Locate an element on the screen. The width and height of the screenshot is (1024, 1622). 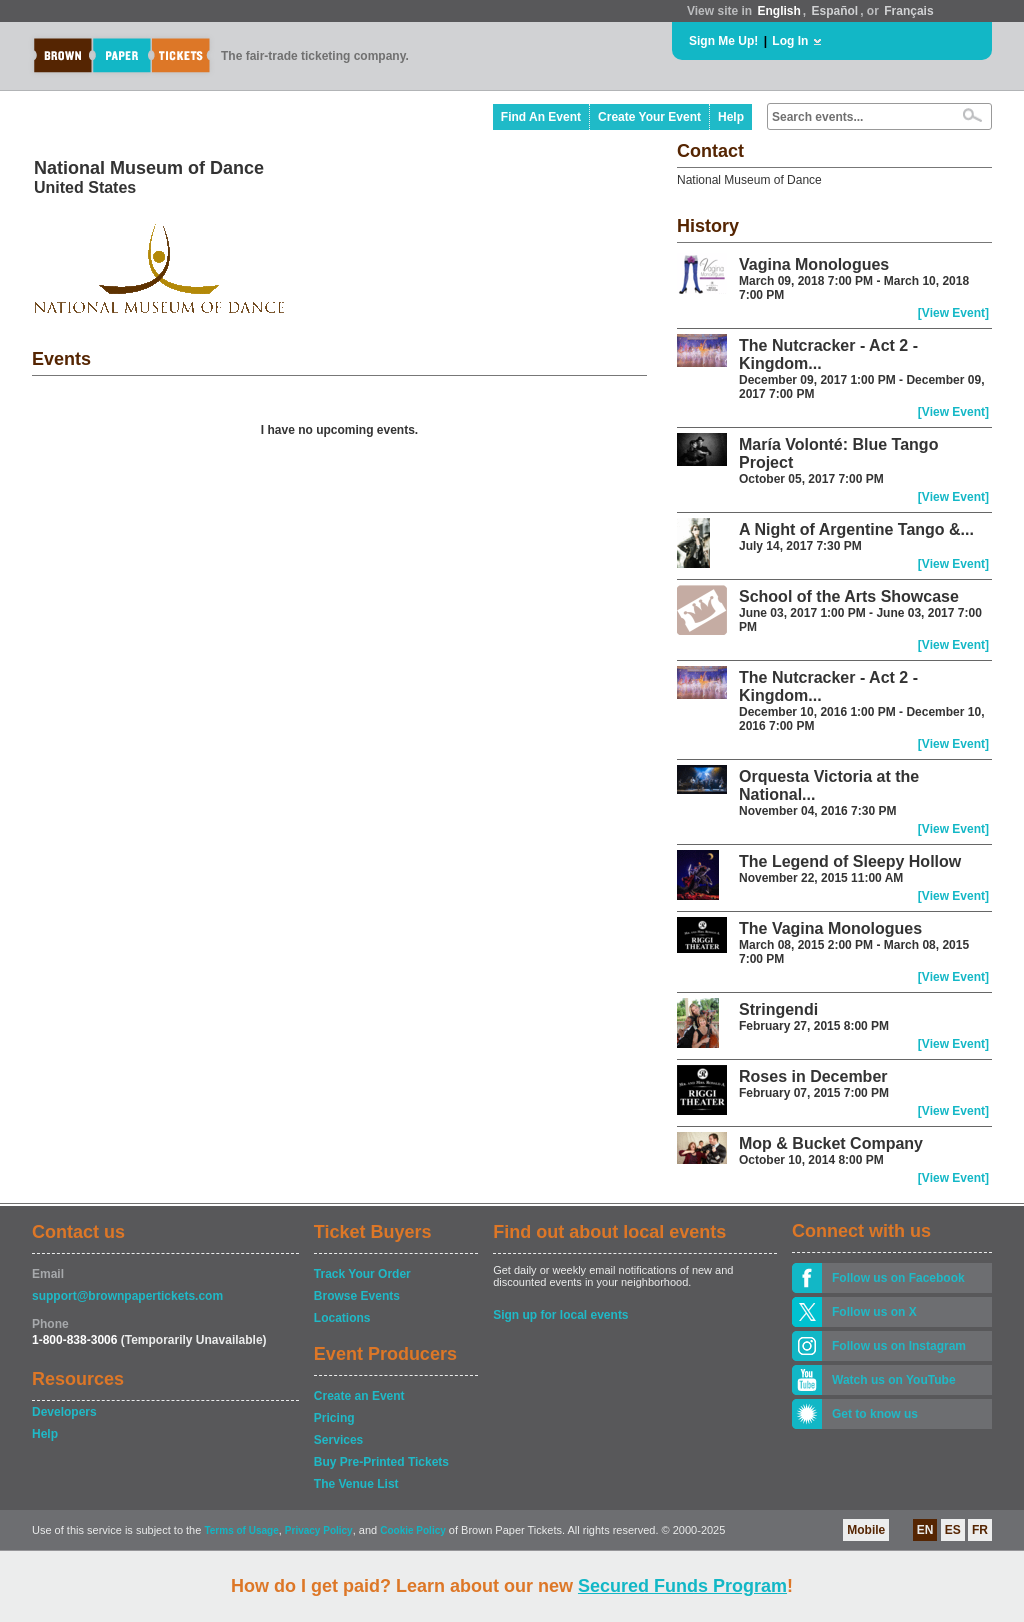
Sign Me Up! is located at coordinates (723, 41).